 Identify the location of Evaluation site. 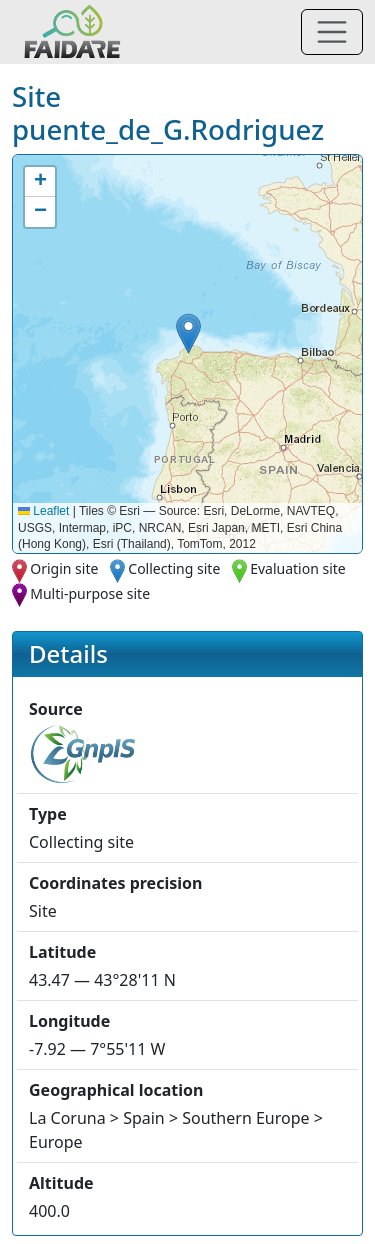
(298, 568).